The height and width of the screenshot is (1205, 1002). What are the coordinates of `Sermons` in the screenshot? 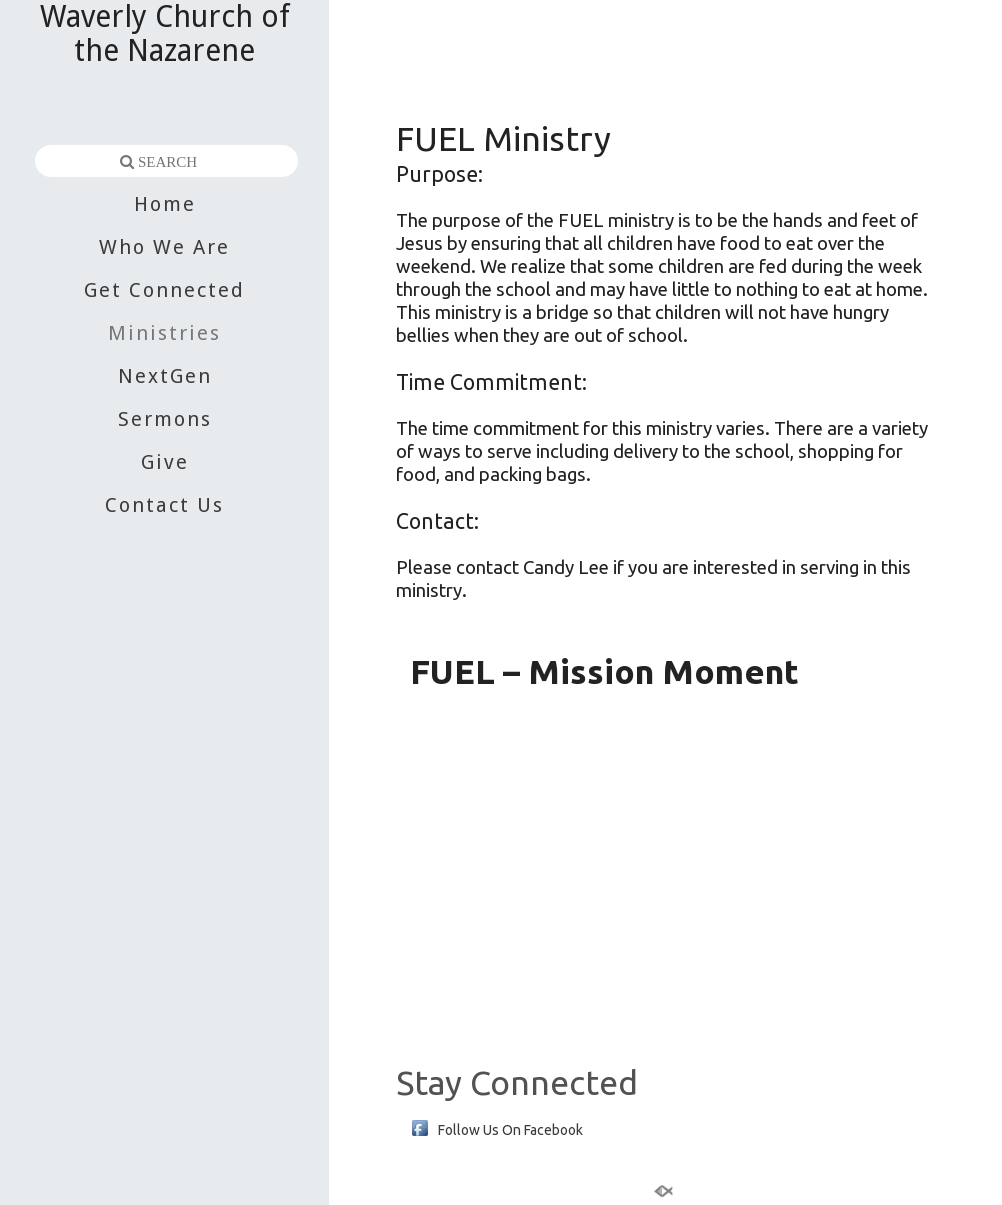 It's located at (165, 419).